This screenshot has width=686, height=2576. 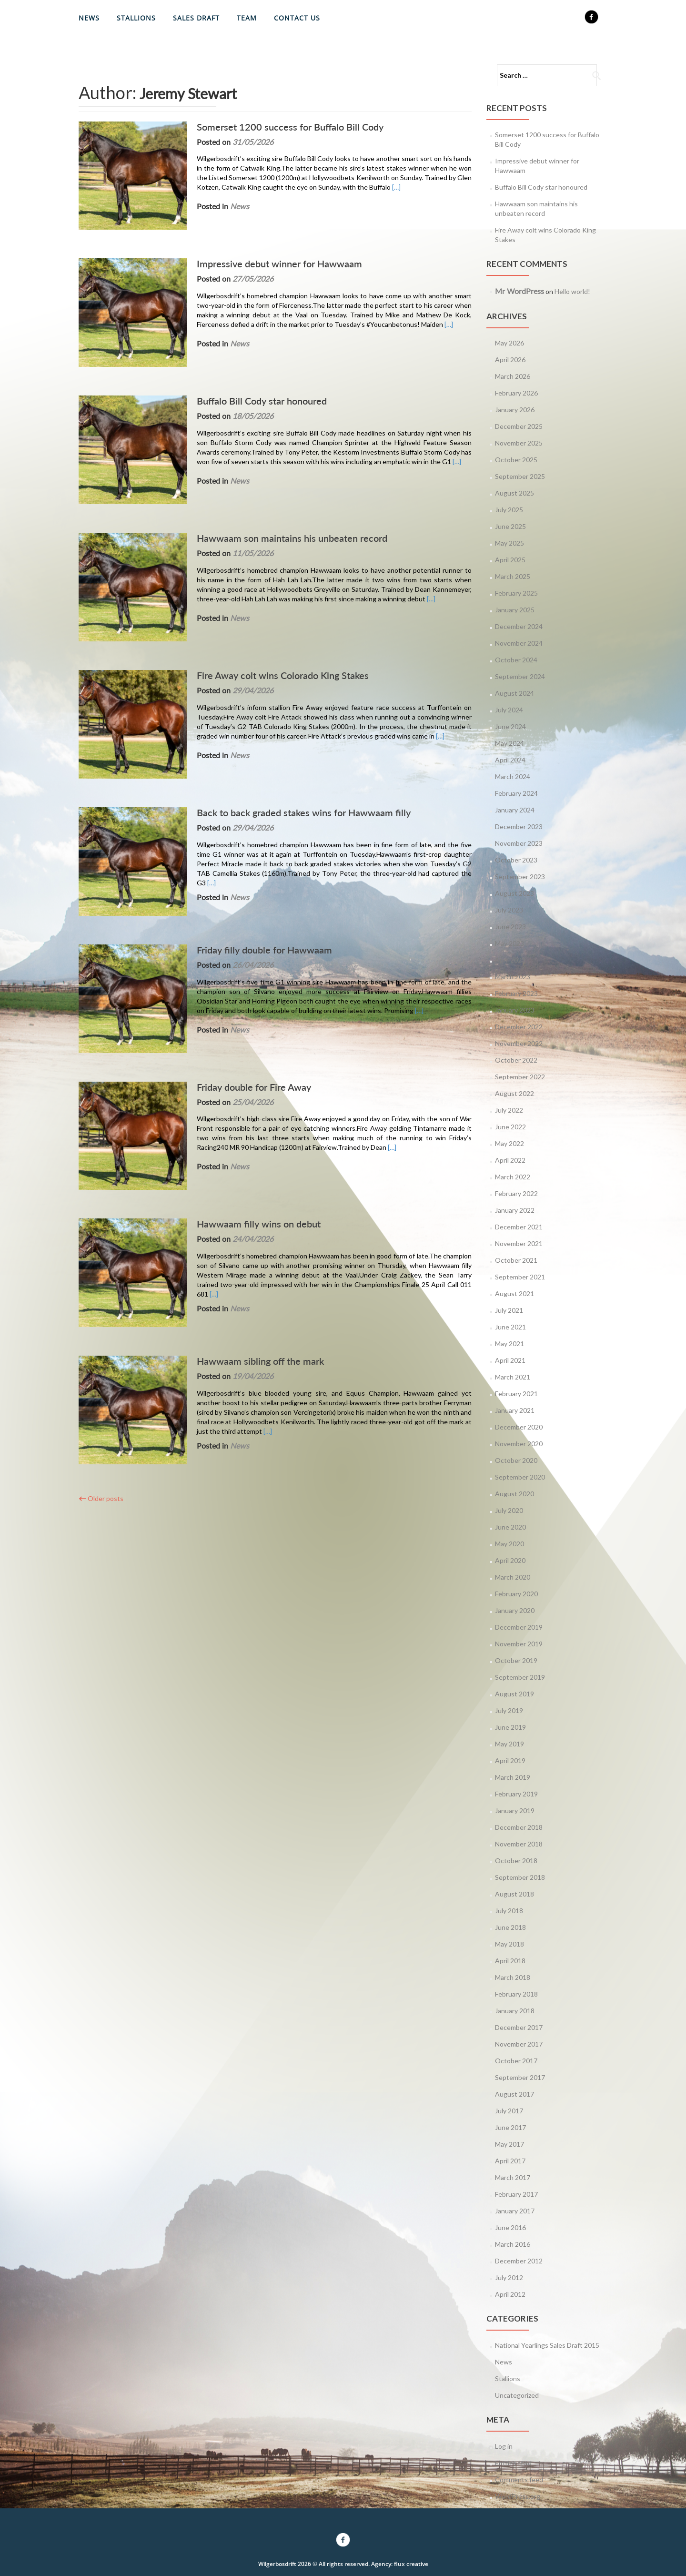 What do you see at coordinates (510, 1727) in the screenshot?
I see `June 2019` at bounding box center [510, 1727].